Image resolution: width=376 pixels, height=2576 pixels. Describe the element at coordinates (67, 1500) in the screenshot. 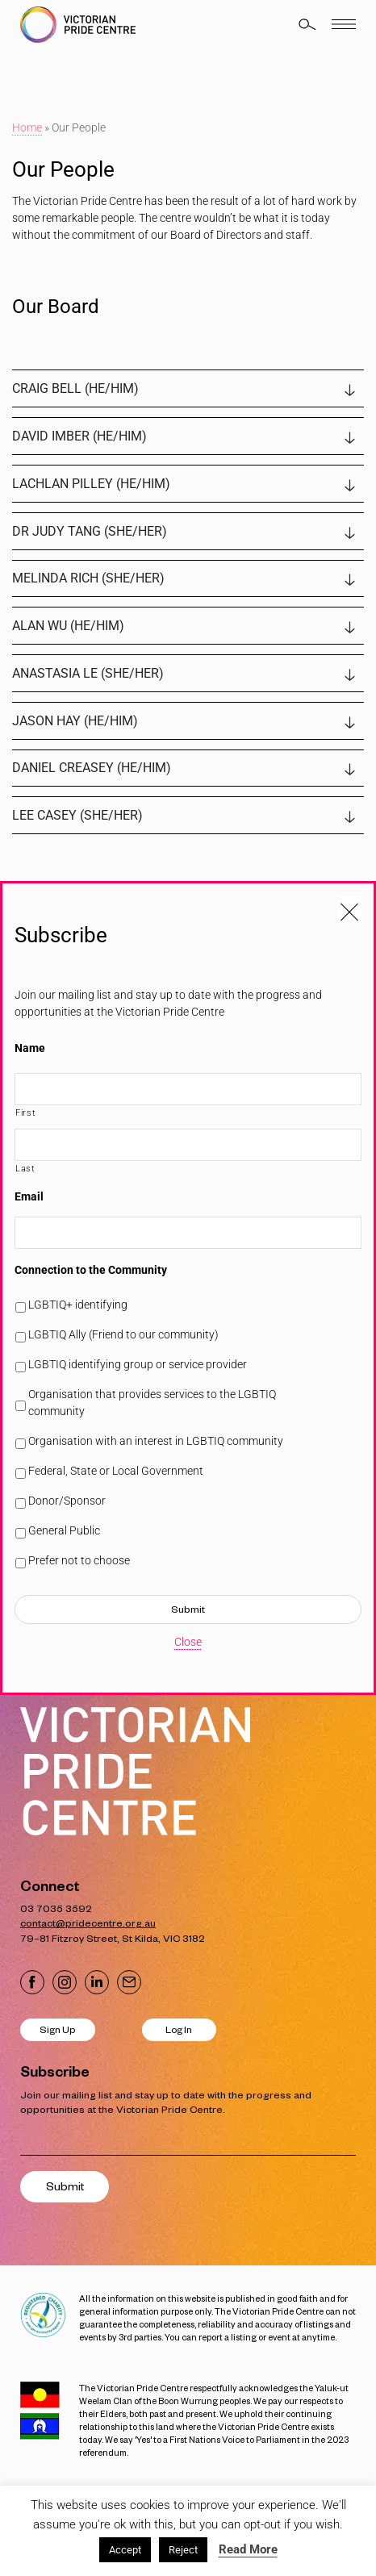

I see `Donor/Sponsor` at that location.